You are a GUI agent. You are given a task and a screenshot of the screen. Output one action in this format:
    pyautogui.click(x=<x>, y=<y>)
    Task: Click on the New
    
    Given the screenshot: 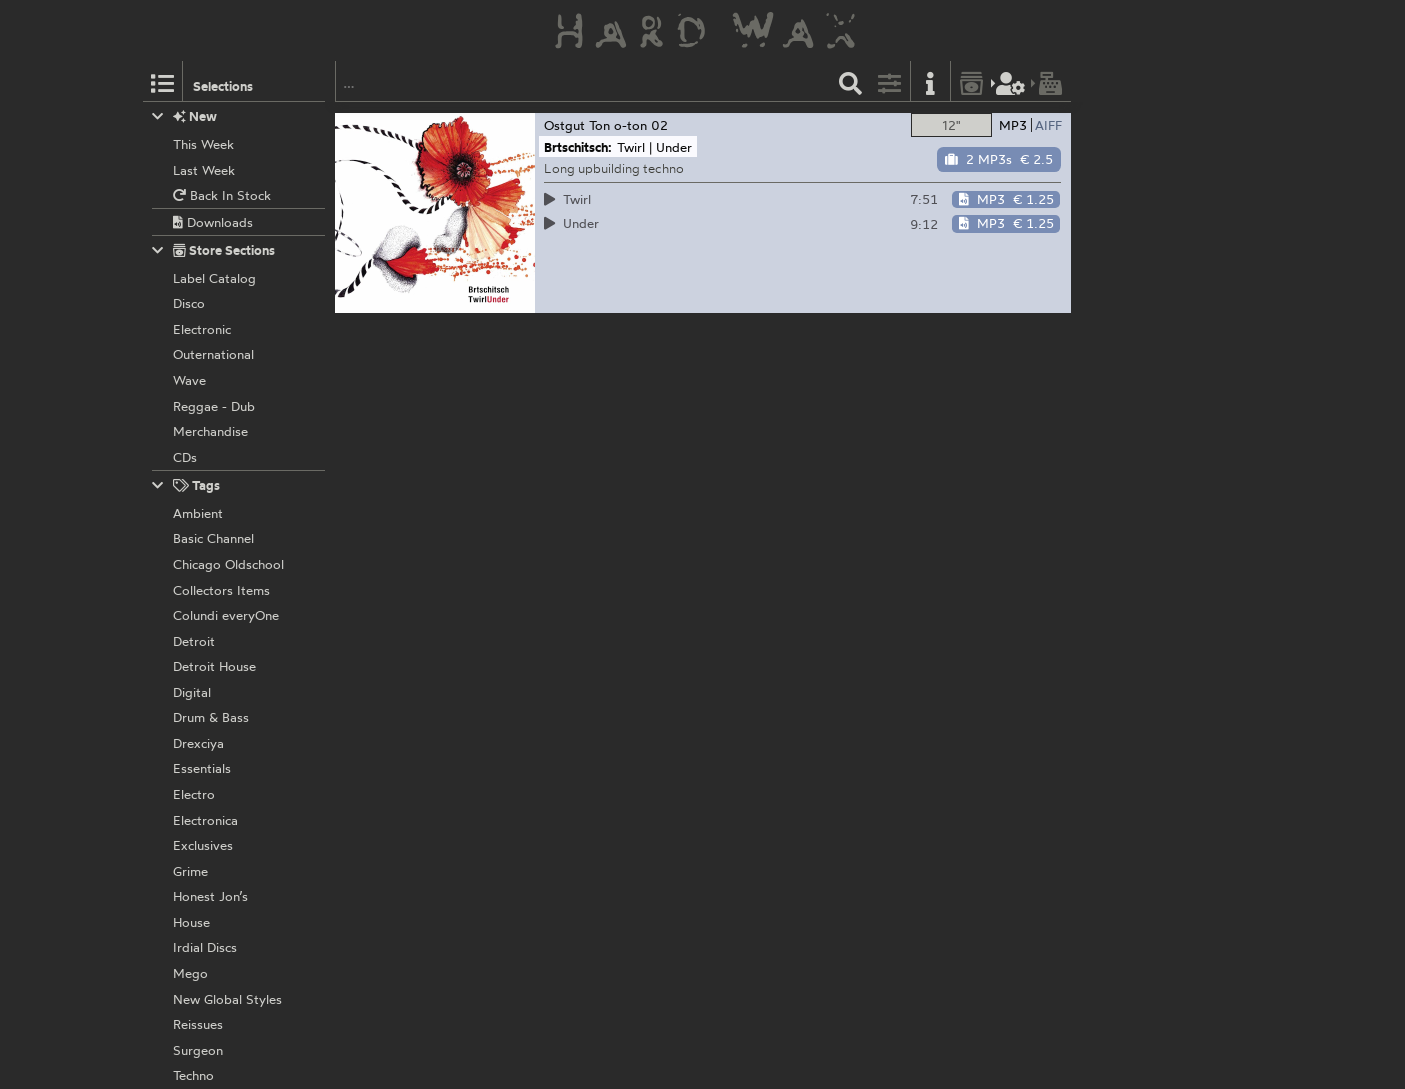 What is the action you would take?
    pyautogui.click(x=184, y=116)
    